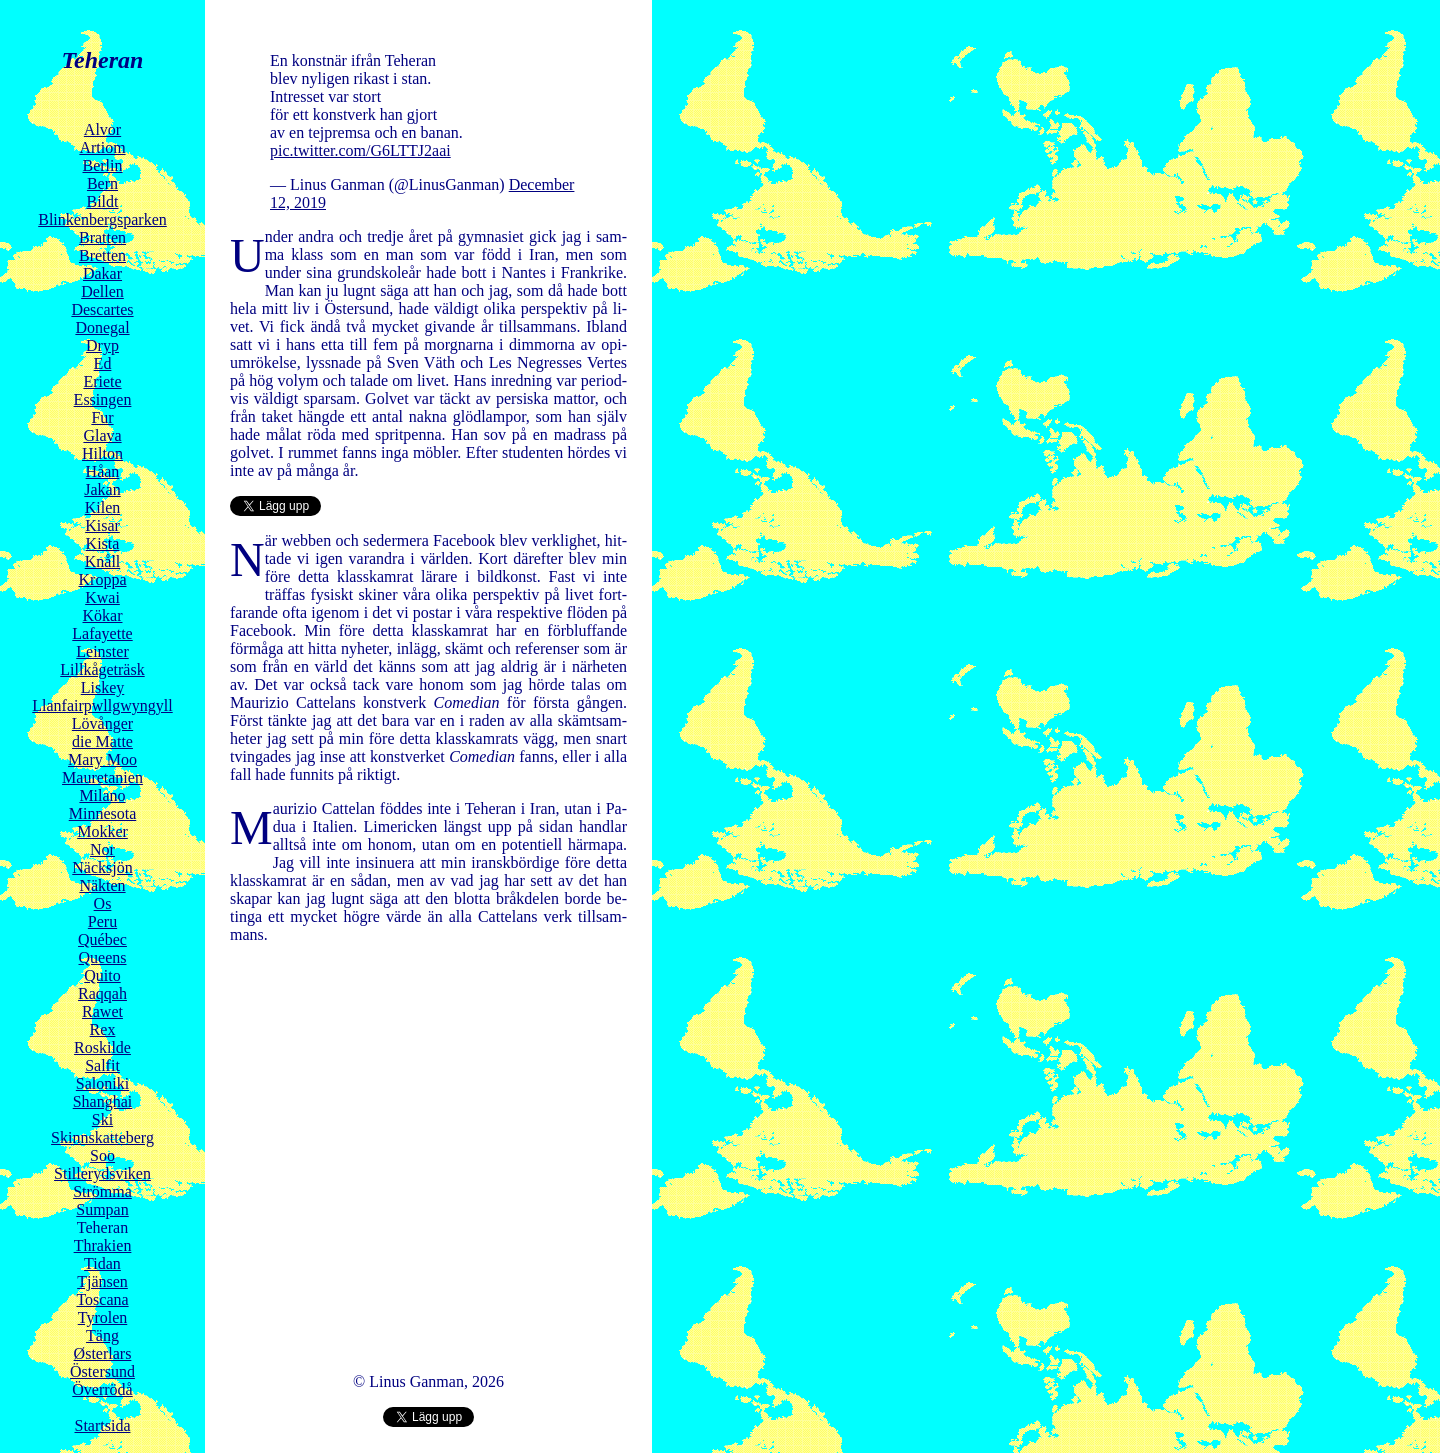  What do you see at coordinates (102, 1065) in the screenshot?
I see `Salfit` at bounding box center [102, 1065].